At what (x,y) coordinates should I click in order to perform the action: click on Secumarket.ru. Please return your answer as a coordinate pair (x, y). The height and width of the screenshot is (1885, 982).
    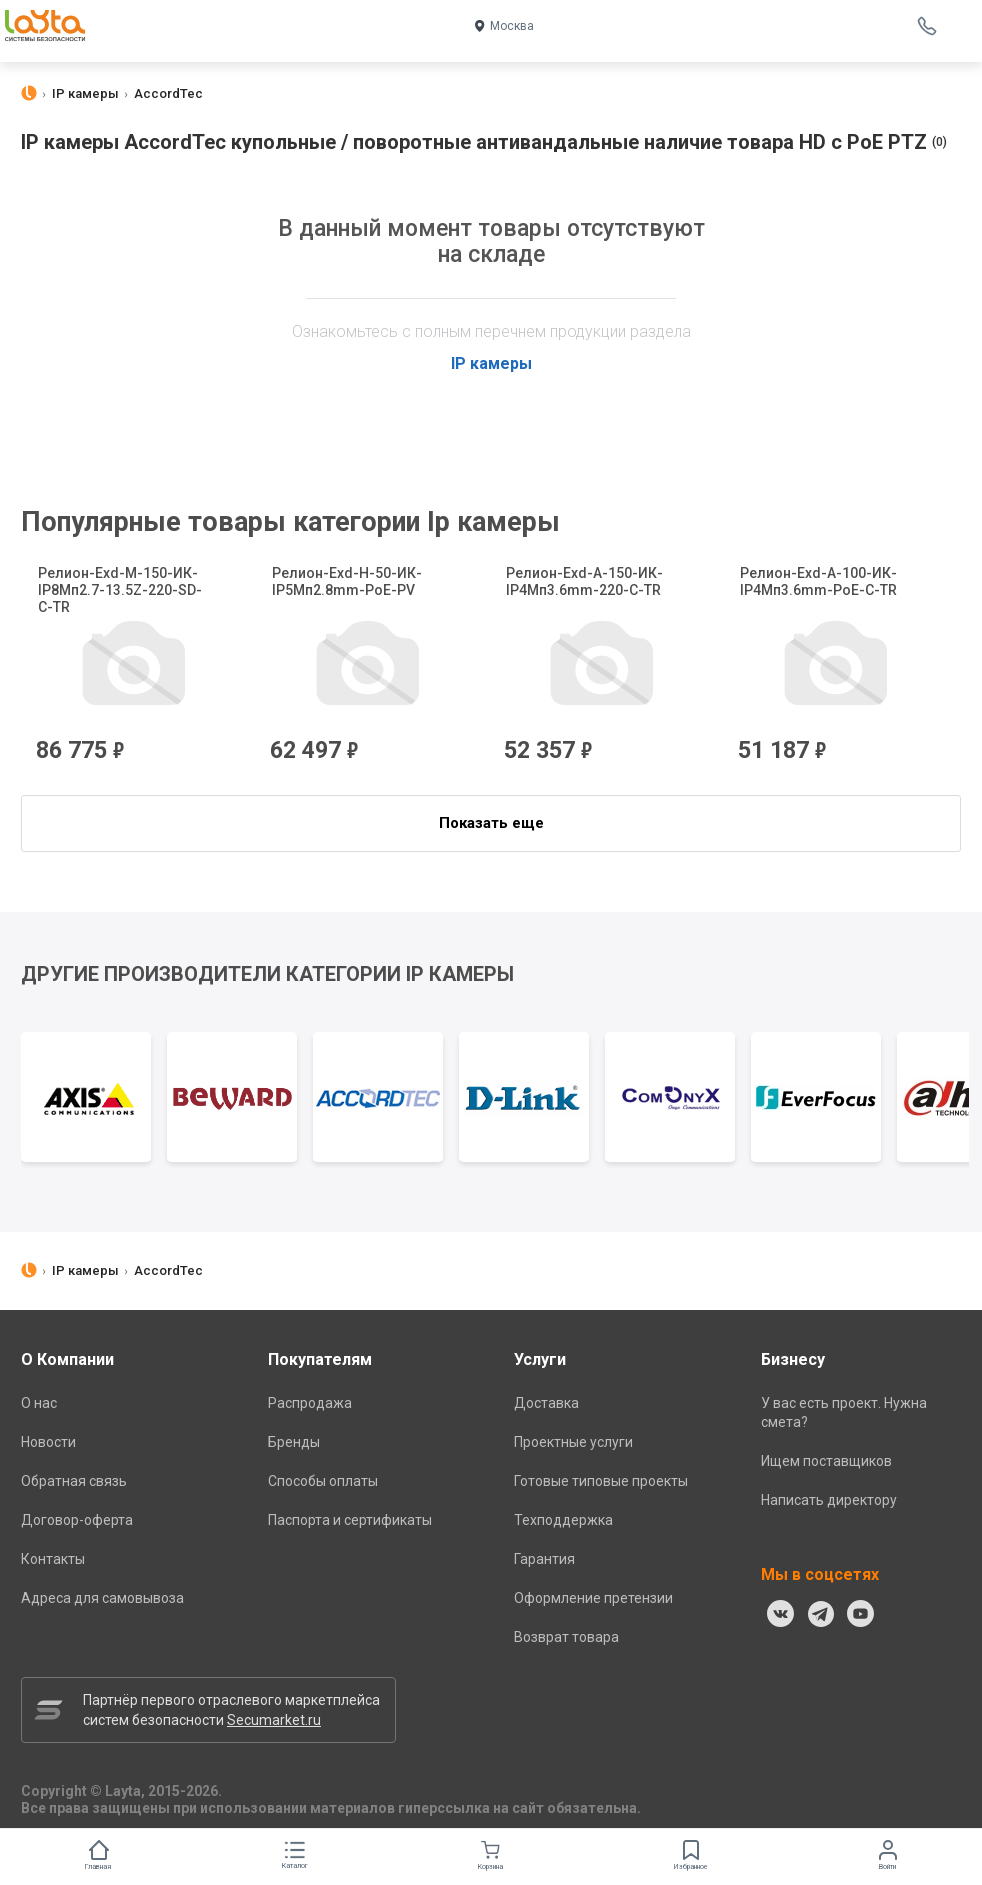
    Looking at the image, I should click on (274, 1720).